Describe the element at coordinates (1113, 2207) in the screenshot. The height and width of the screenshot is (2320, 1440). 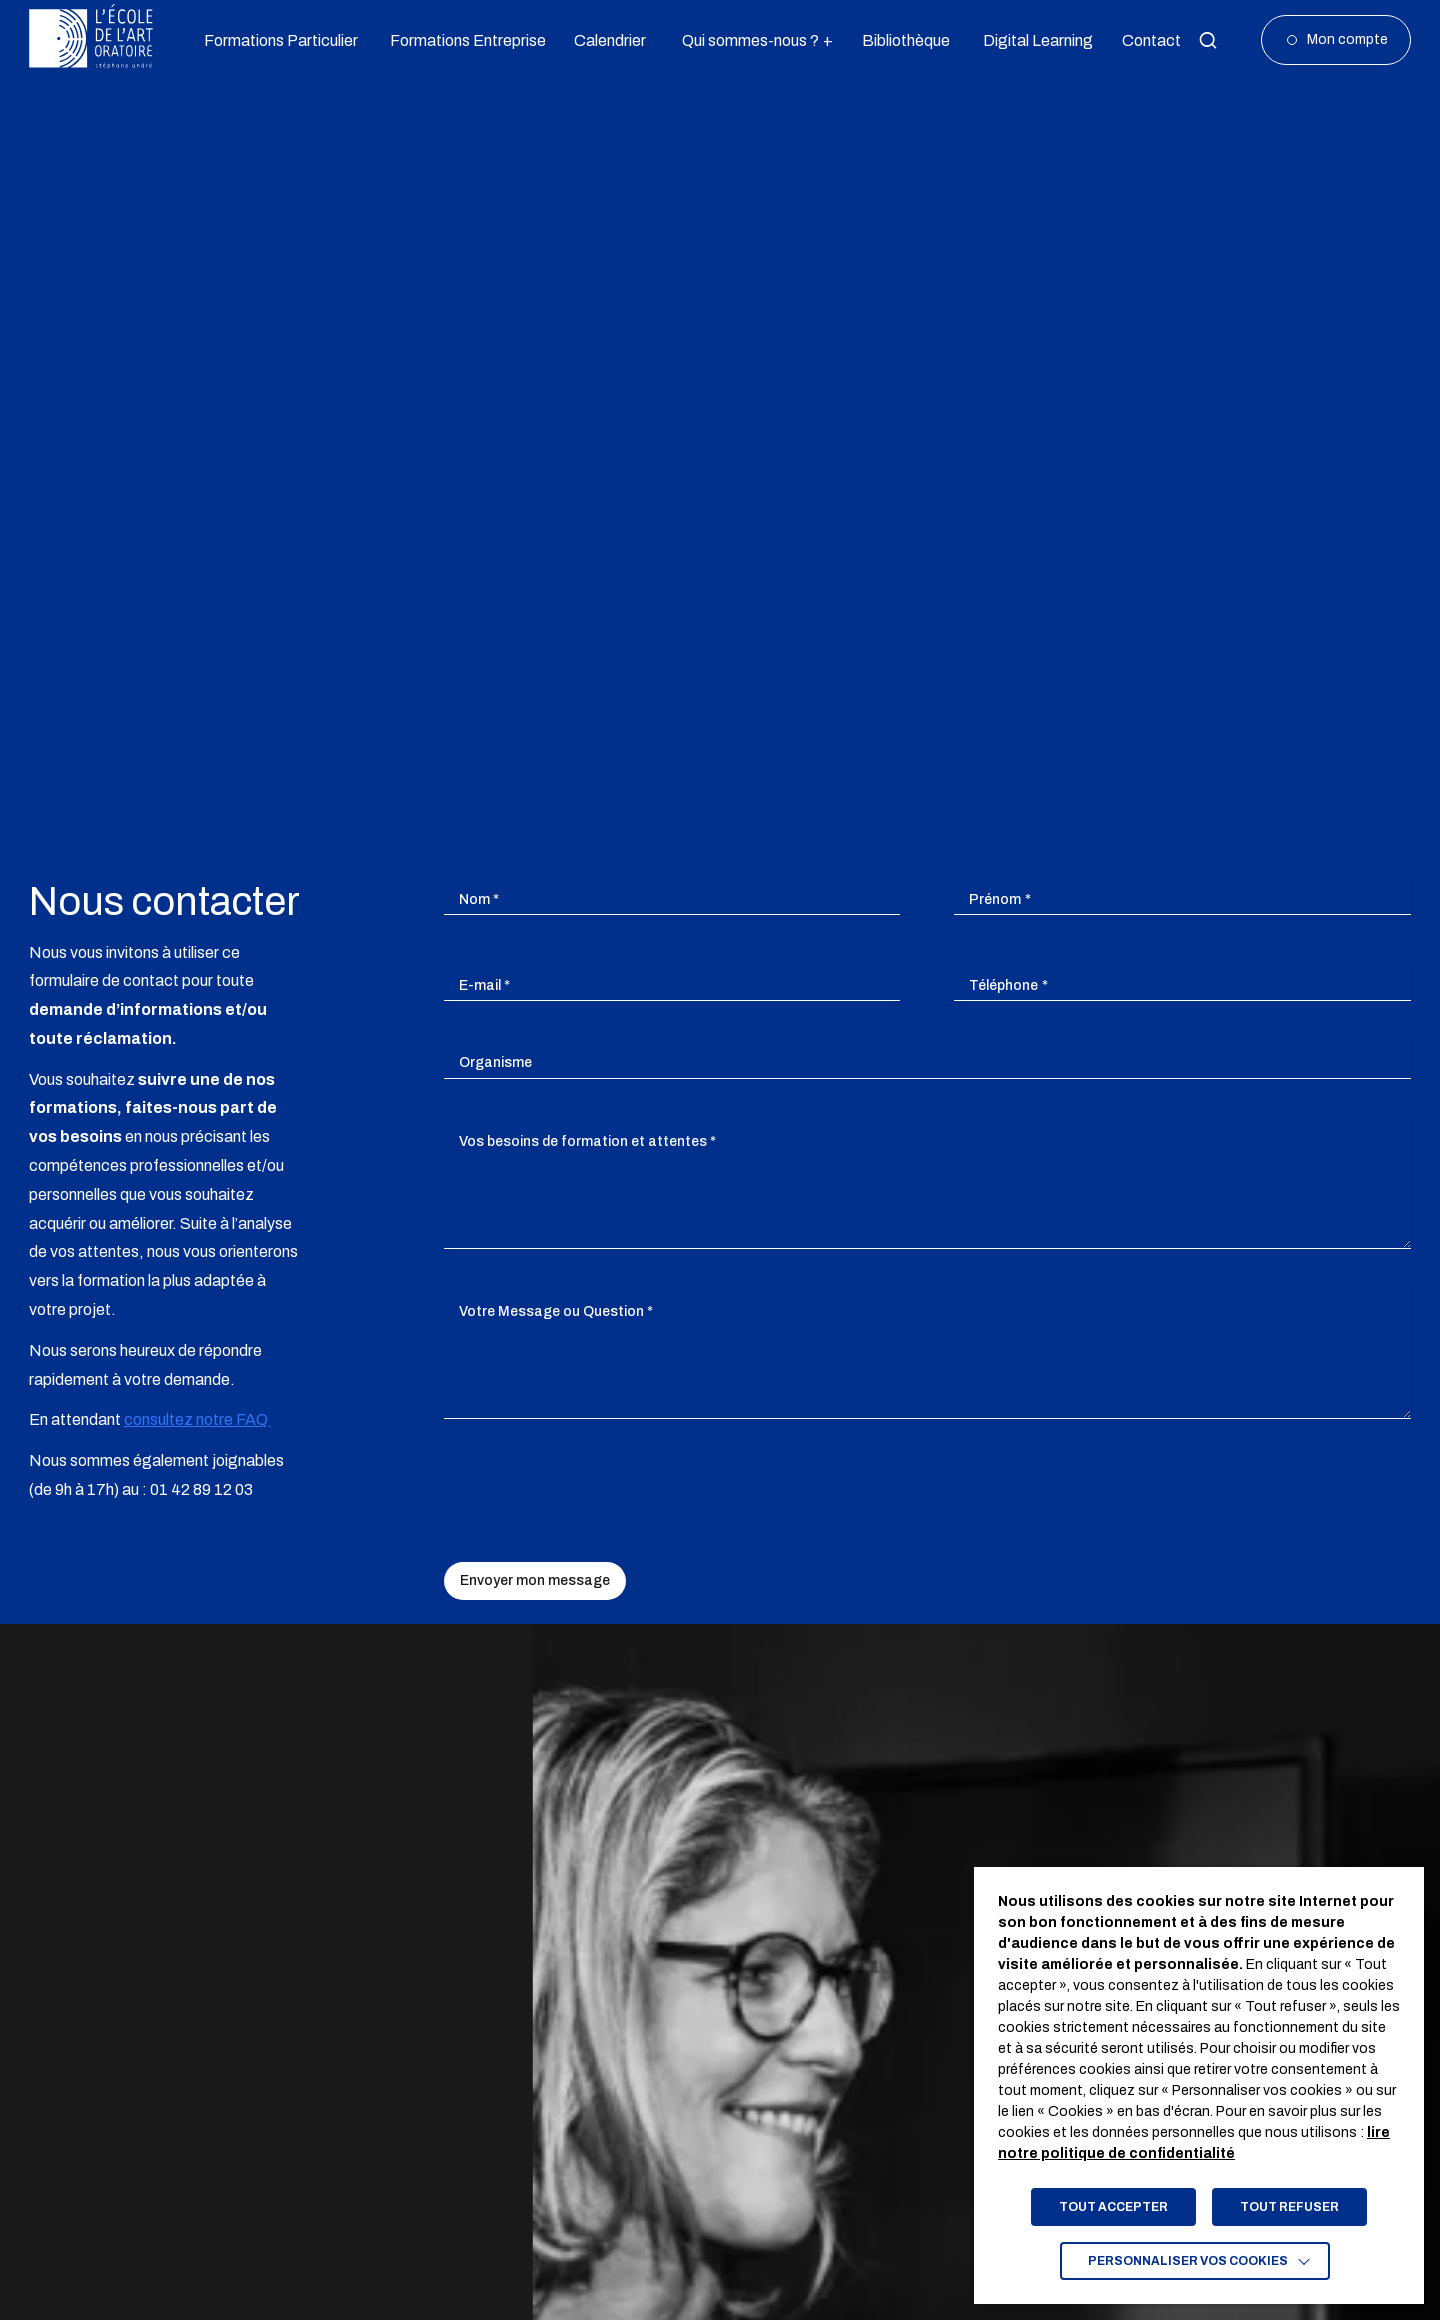
I see `TOUT ACCEPTER [button]` at that location.